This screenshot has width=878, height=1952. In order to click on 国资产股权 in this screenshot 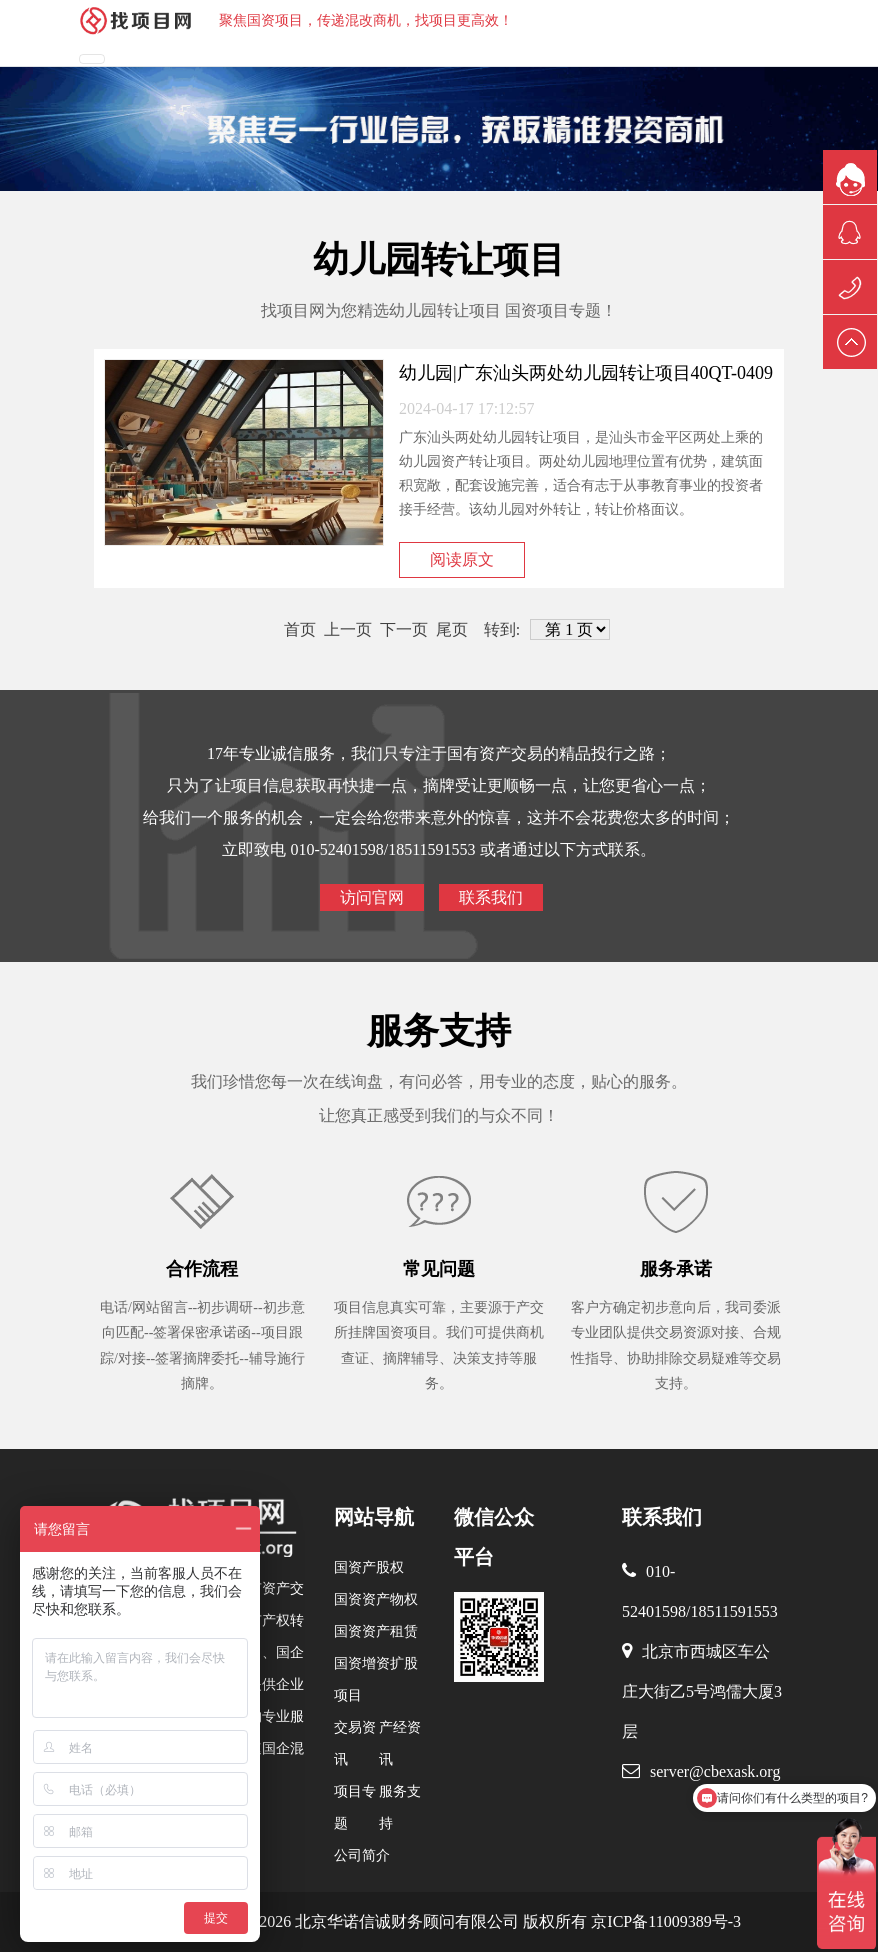, I will do `click(369, 1567)`.